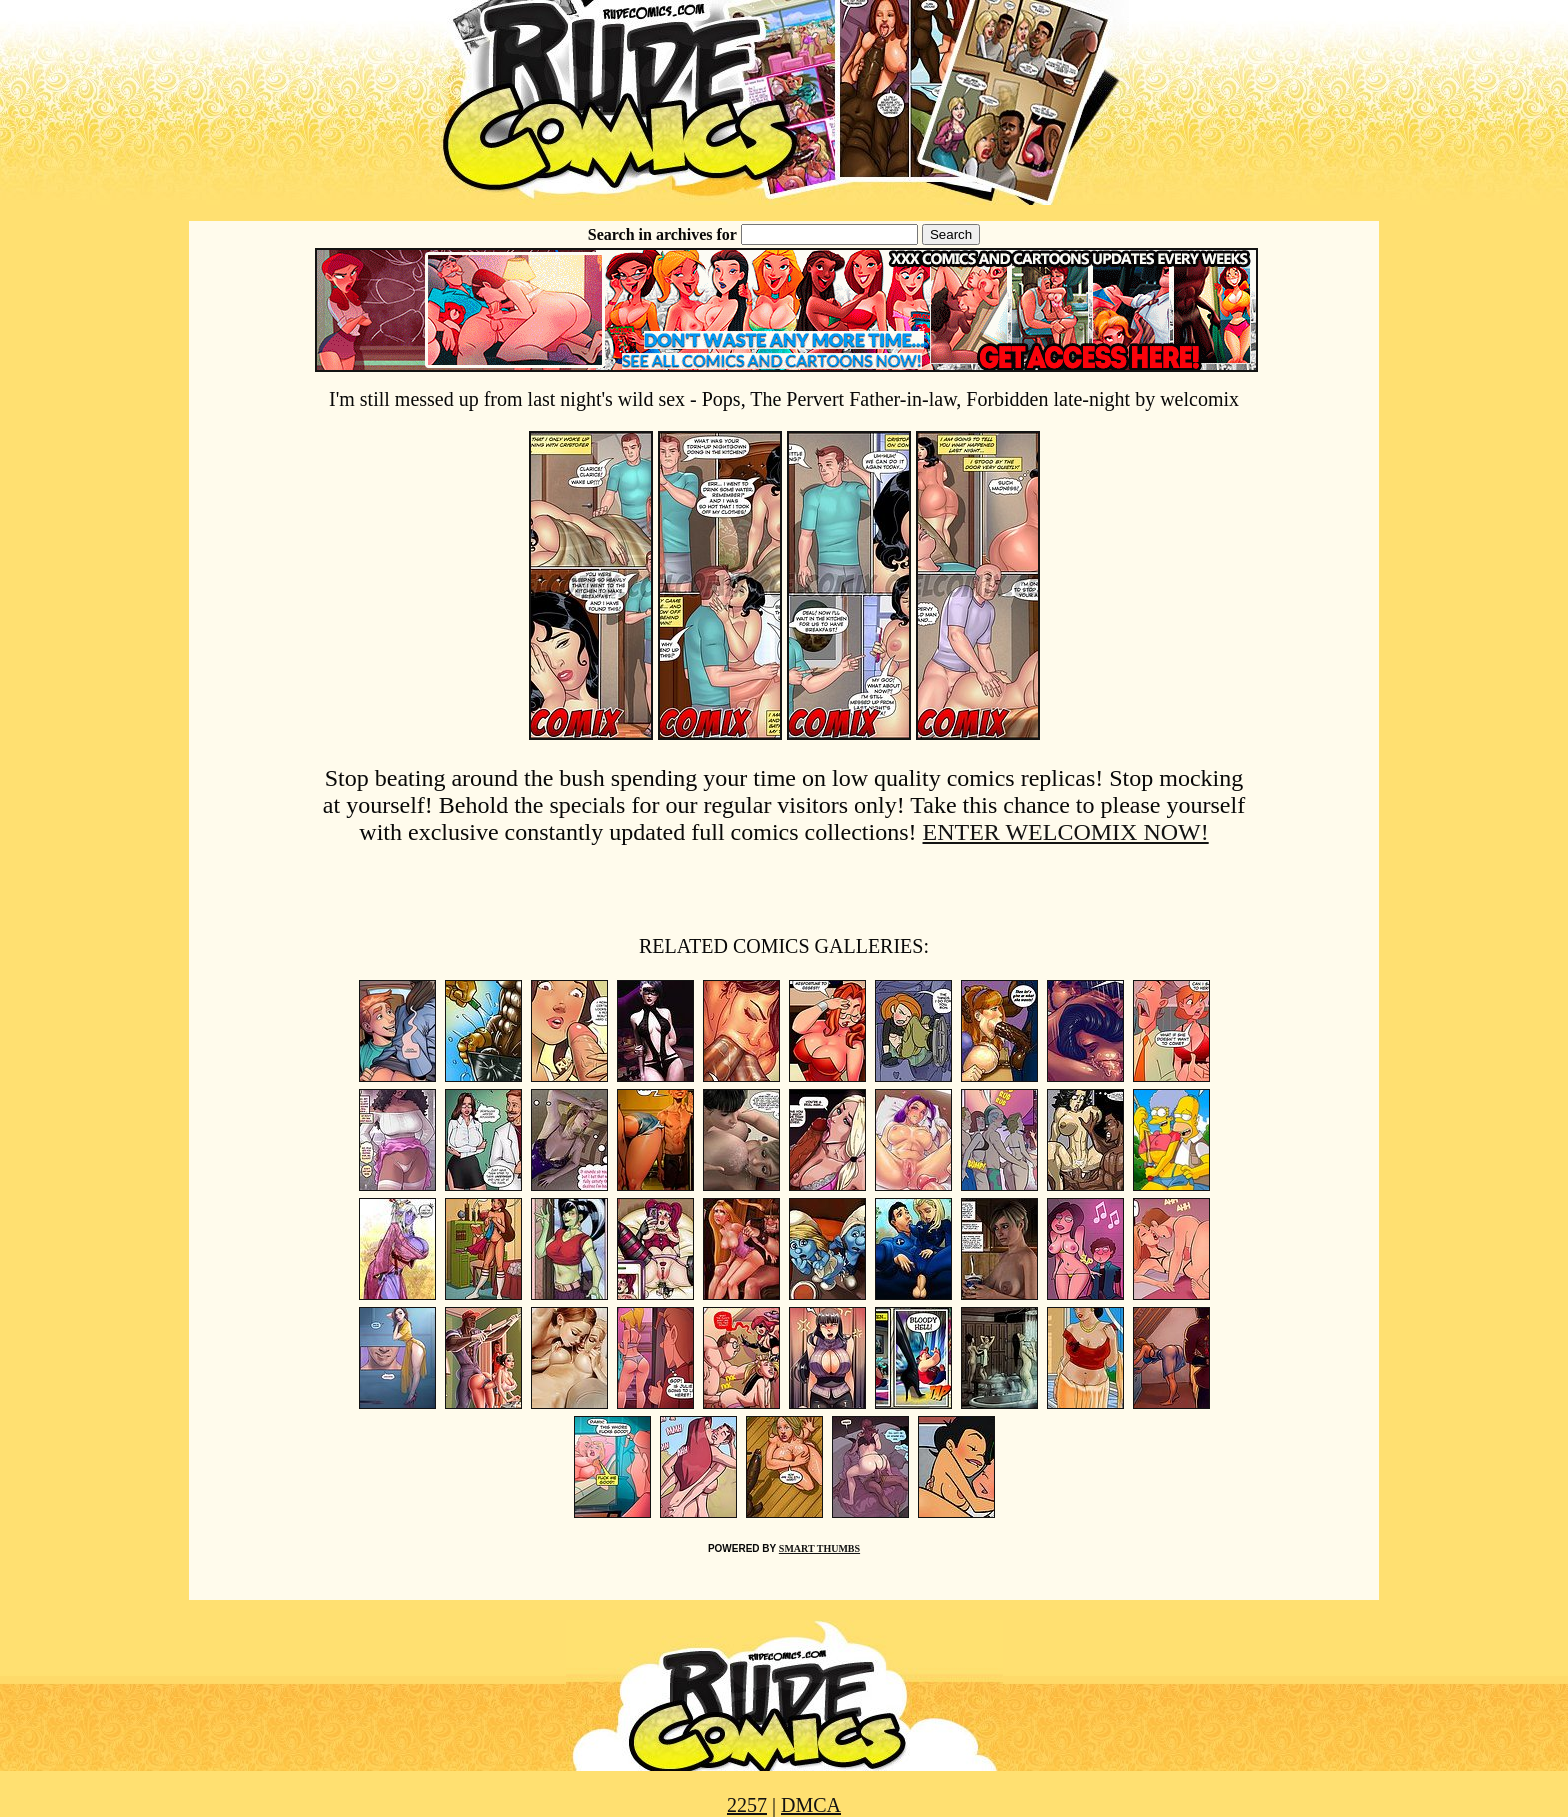 The width and height of the screenshot is (1568, 1817). I want to click on SMART THUMBS, so click(819, 1548).